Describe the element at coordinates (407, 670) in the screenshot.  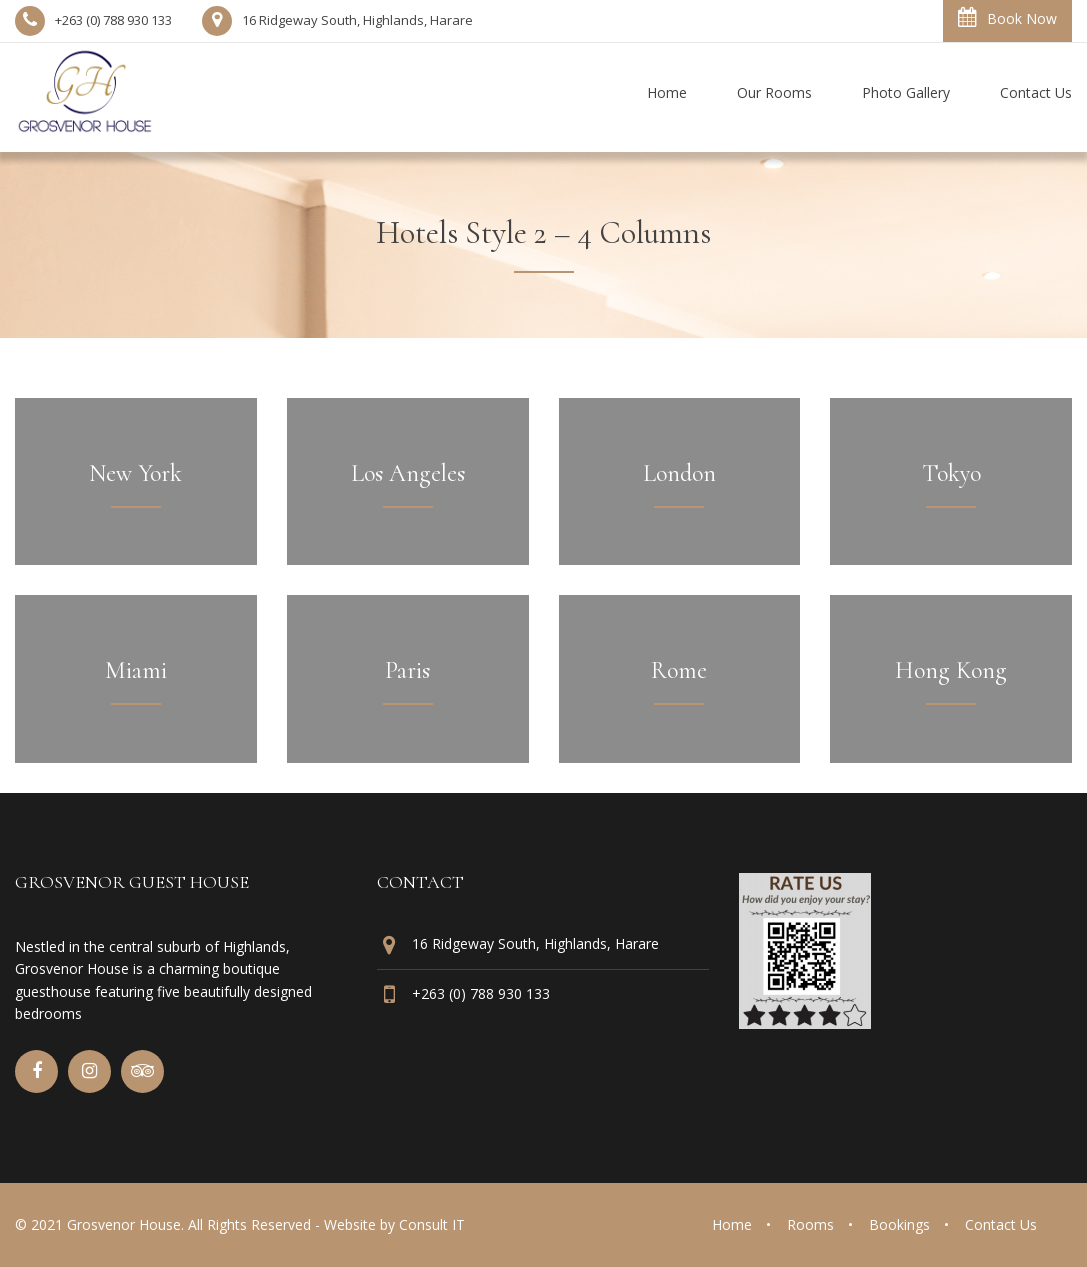
I see `Paris` at that location.